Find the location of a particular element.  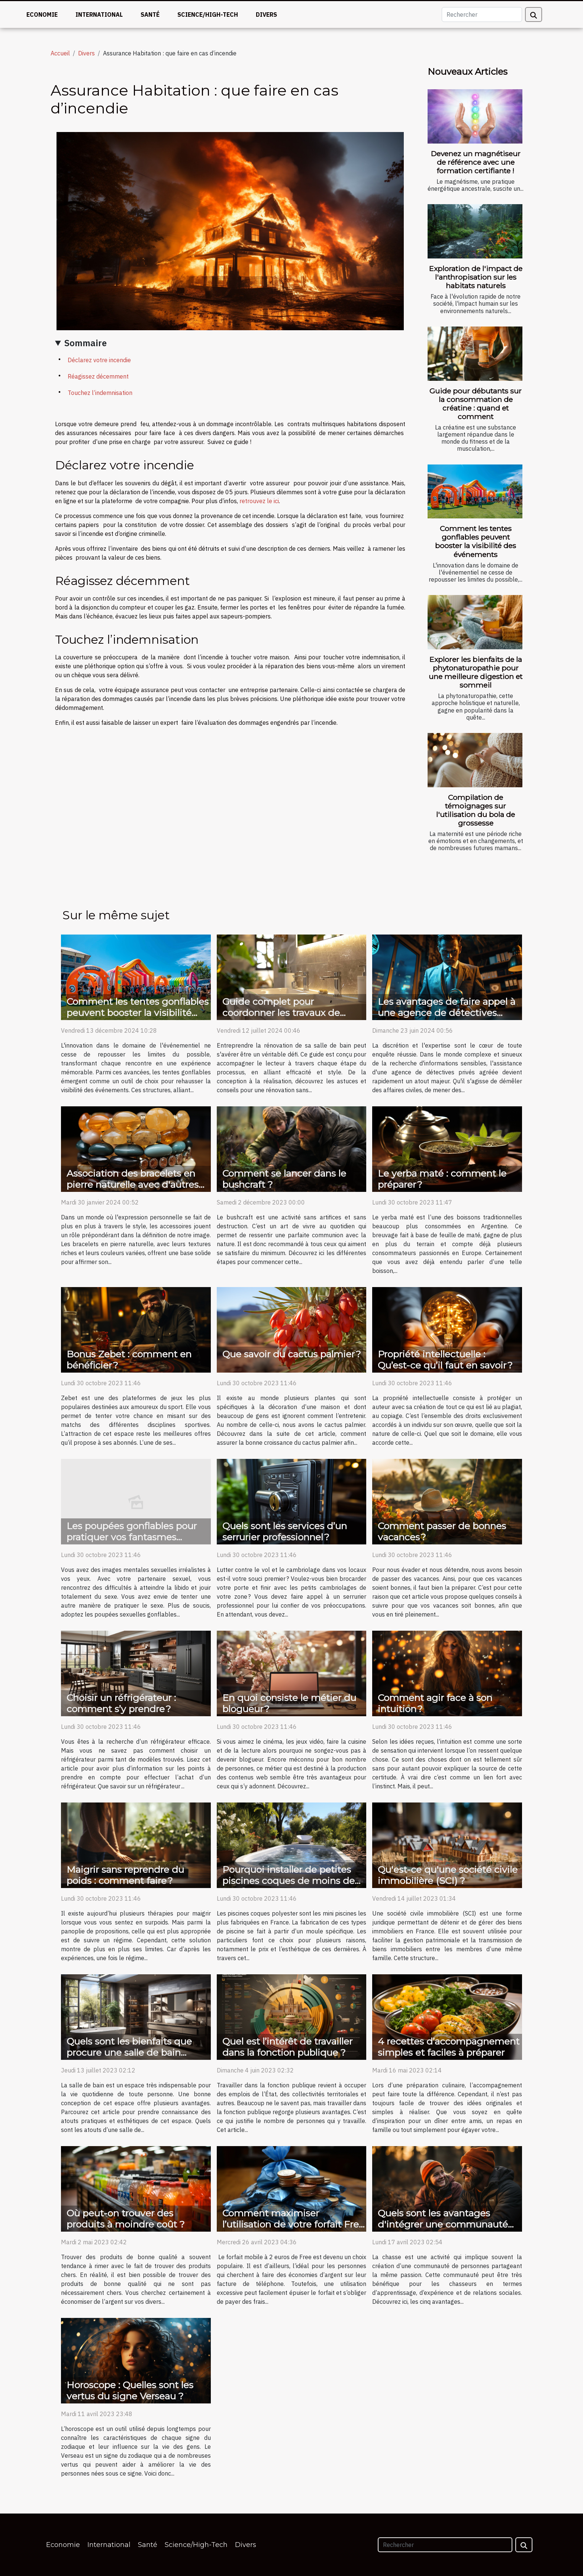

Quel est l’intérêt de travailler dans la fonction publique ? is located at coordinates (287, 2047).